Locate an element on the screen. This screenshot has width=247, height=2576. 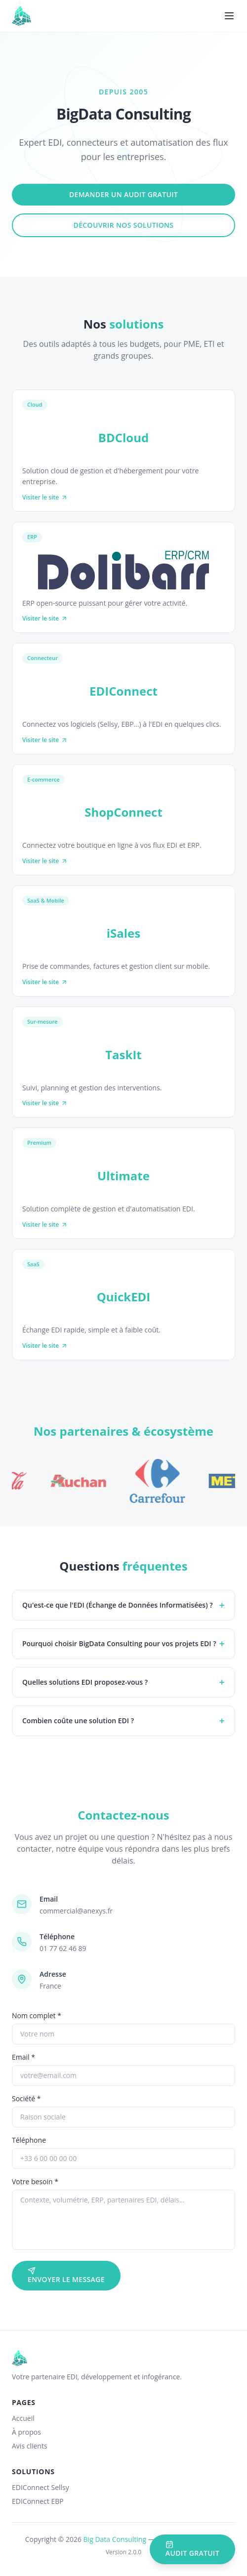
Envoyer le message is located at coordinates (66, 2275).